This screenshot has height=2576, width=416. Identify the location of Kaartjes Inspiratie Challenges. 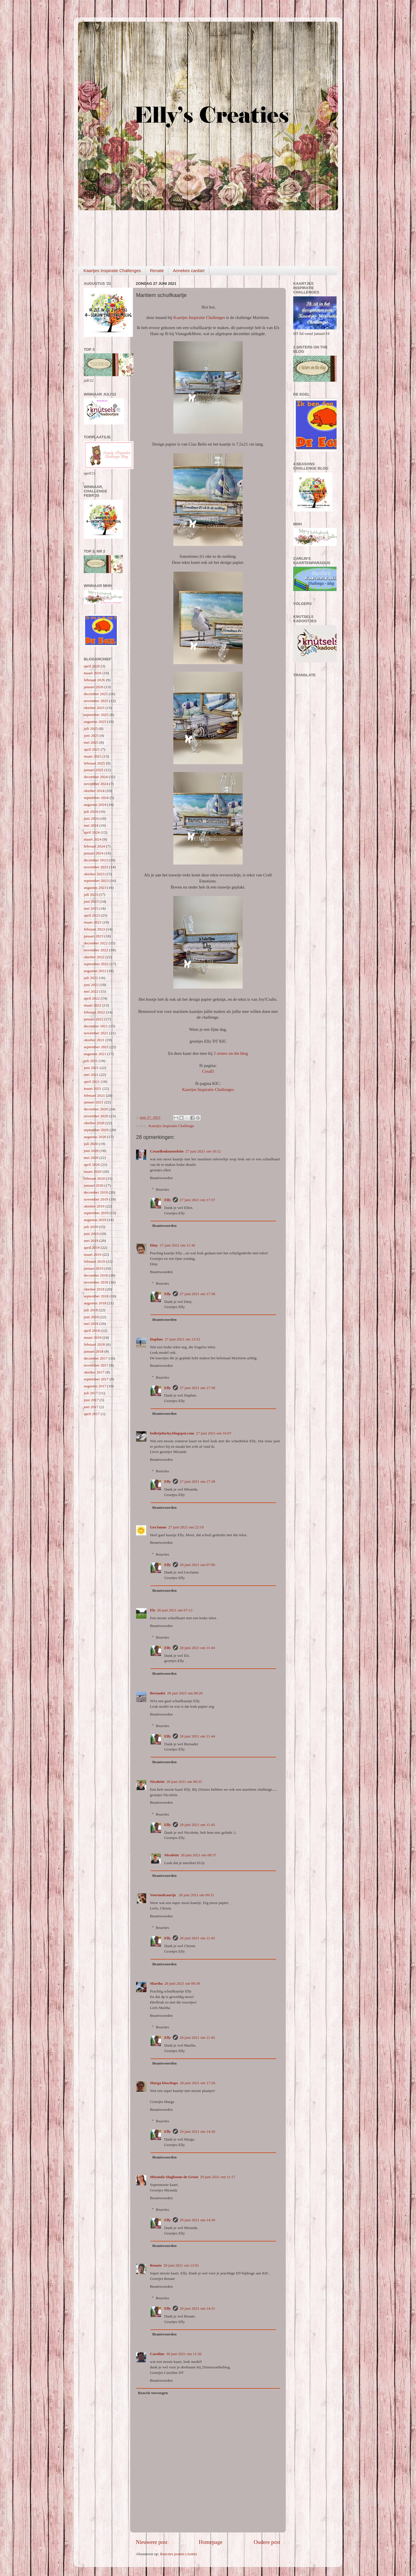
(112, 270).